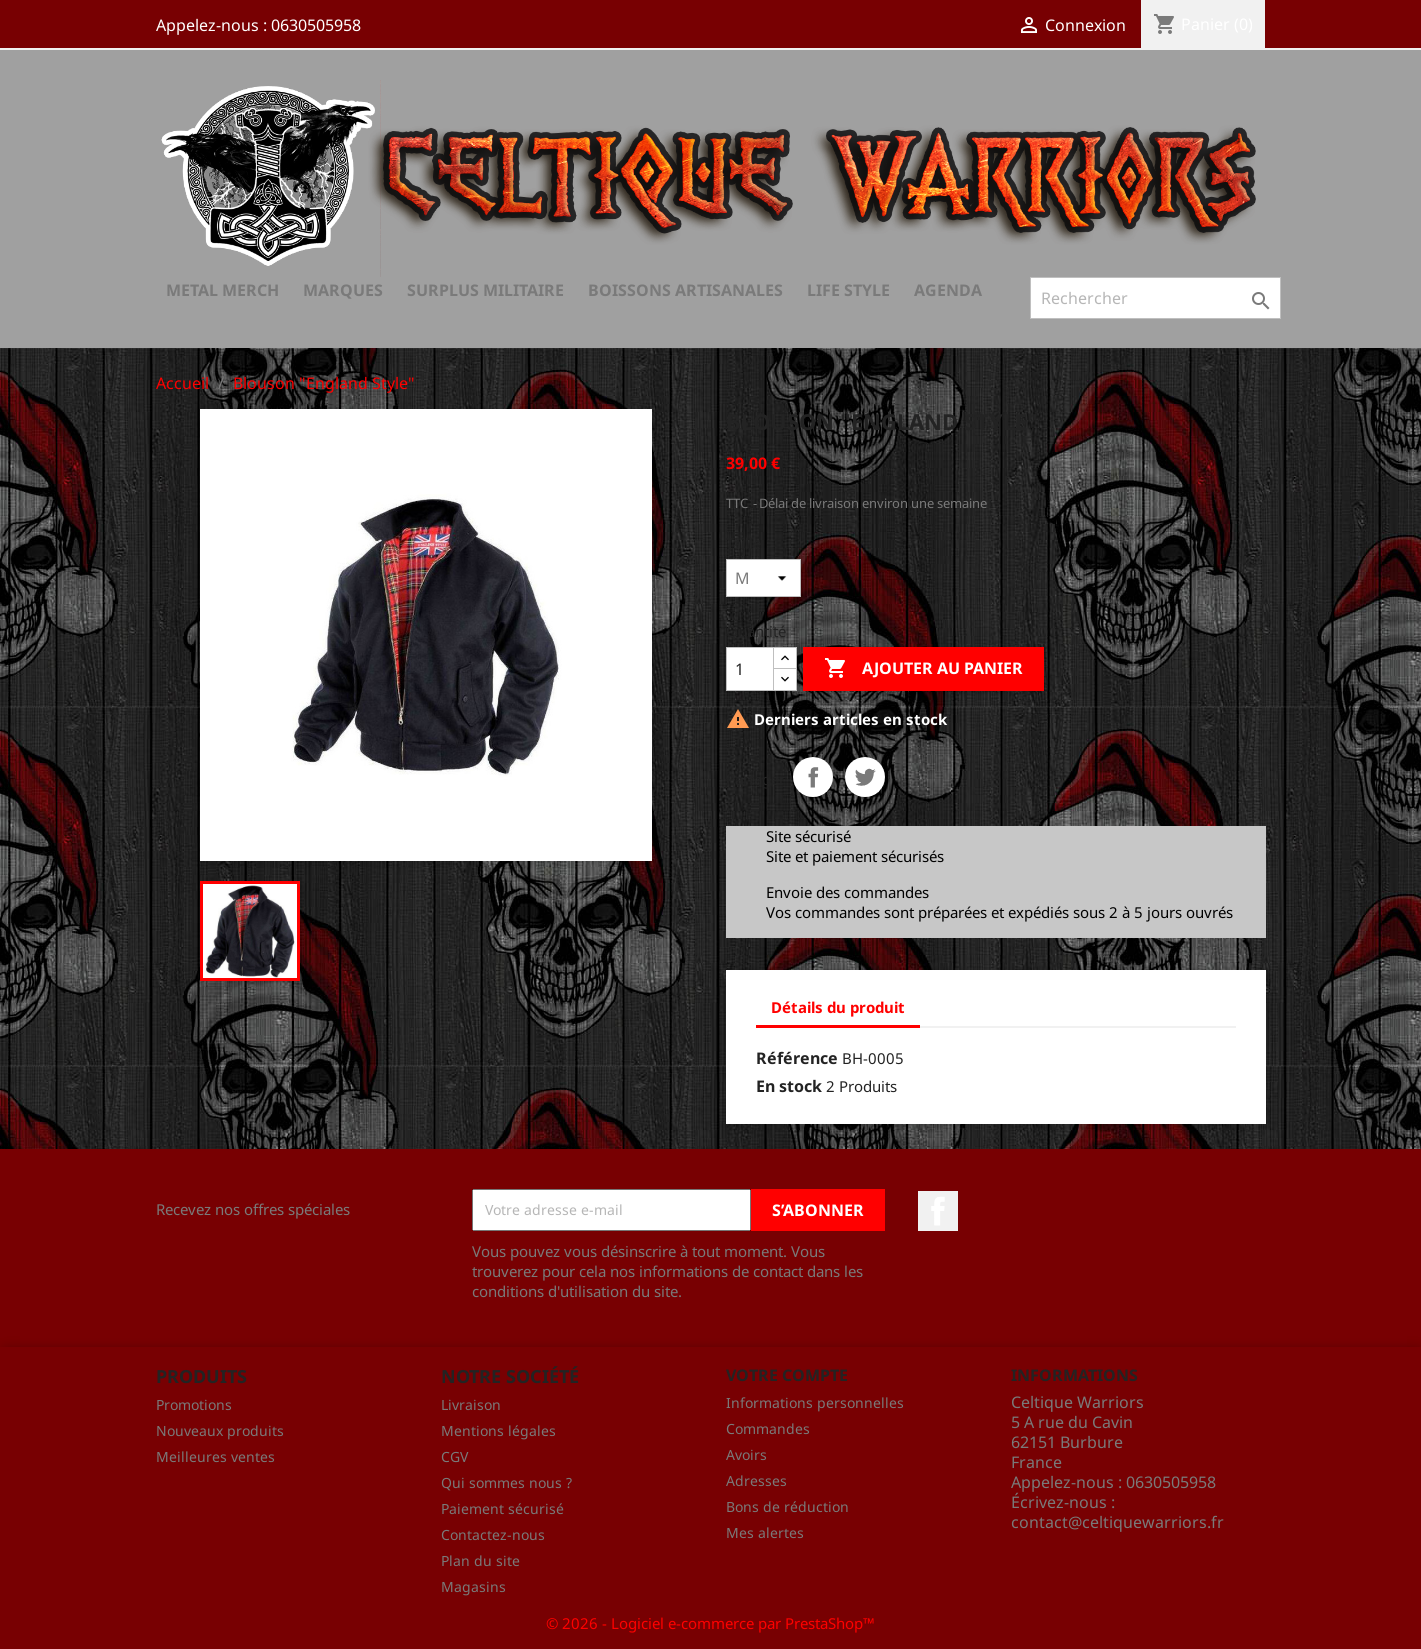 This screenshot has height=1649, width=1421. Describe the element at coordinates (768, 1428) in the screenshot. I see `Commandes` at that location.